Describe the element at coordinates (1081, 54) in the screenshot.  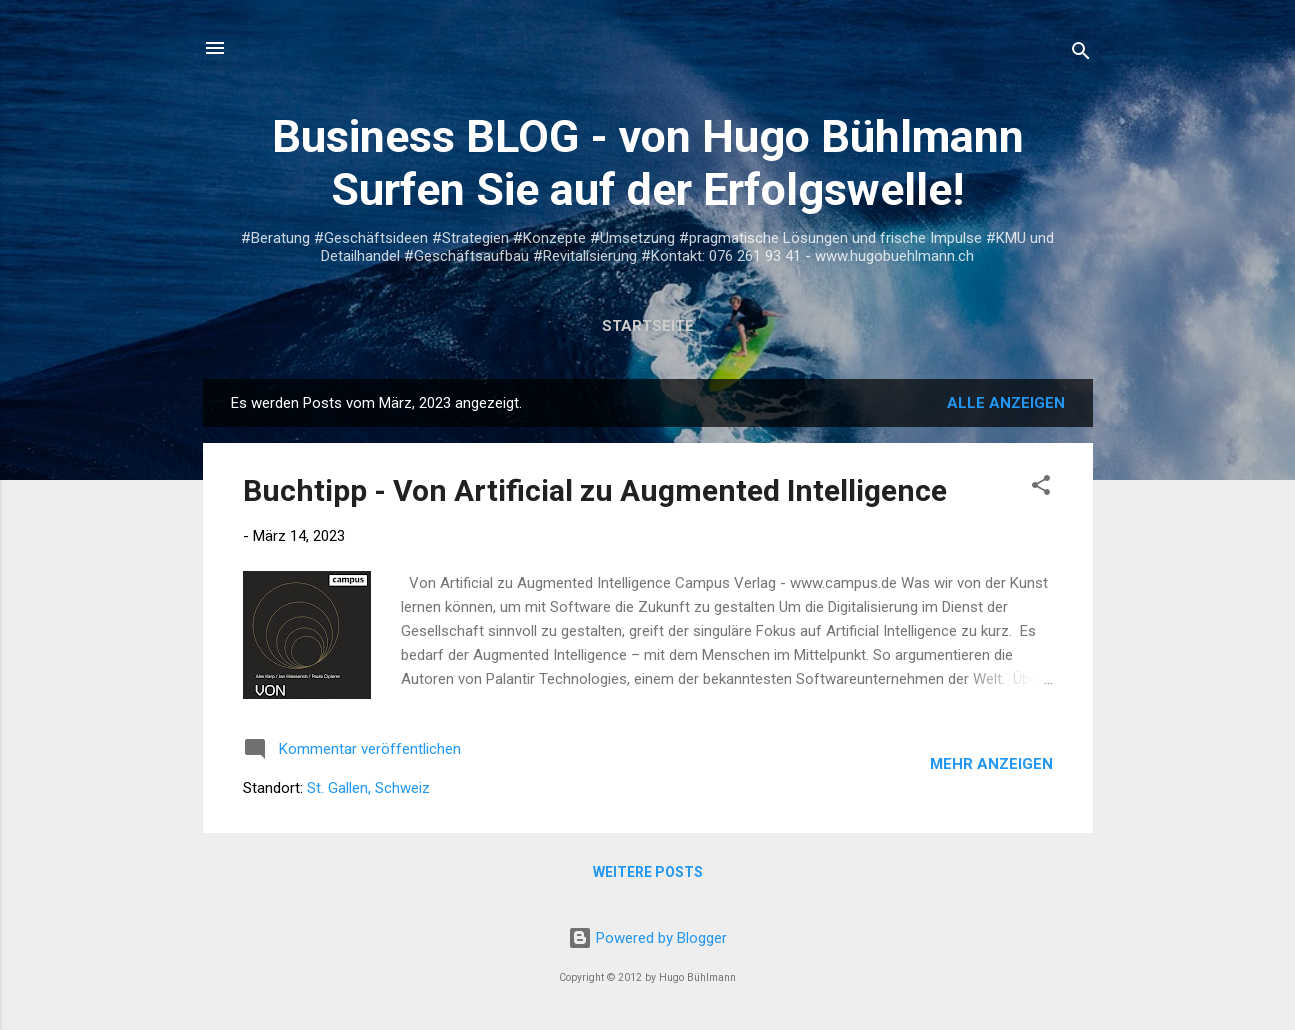
I see `[Suchen]` at that location.